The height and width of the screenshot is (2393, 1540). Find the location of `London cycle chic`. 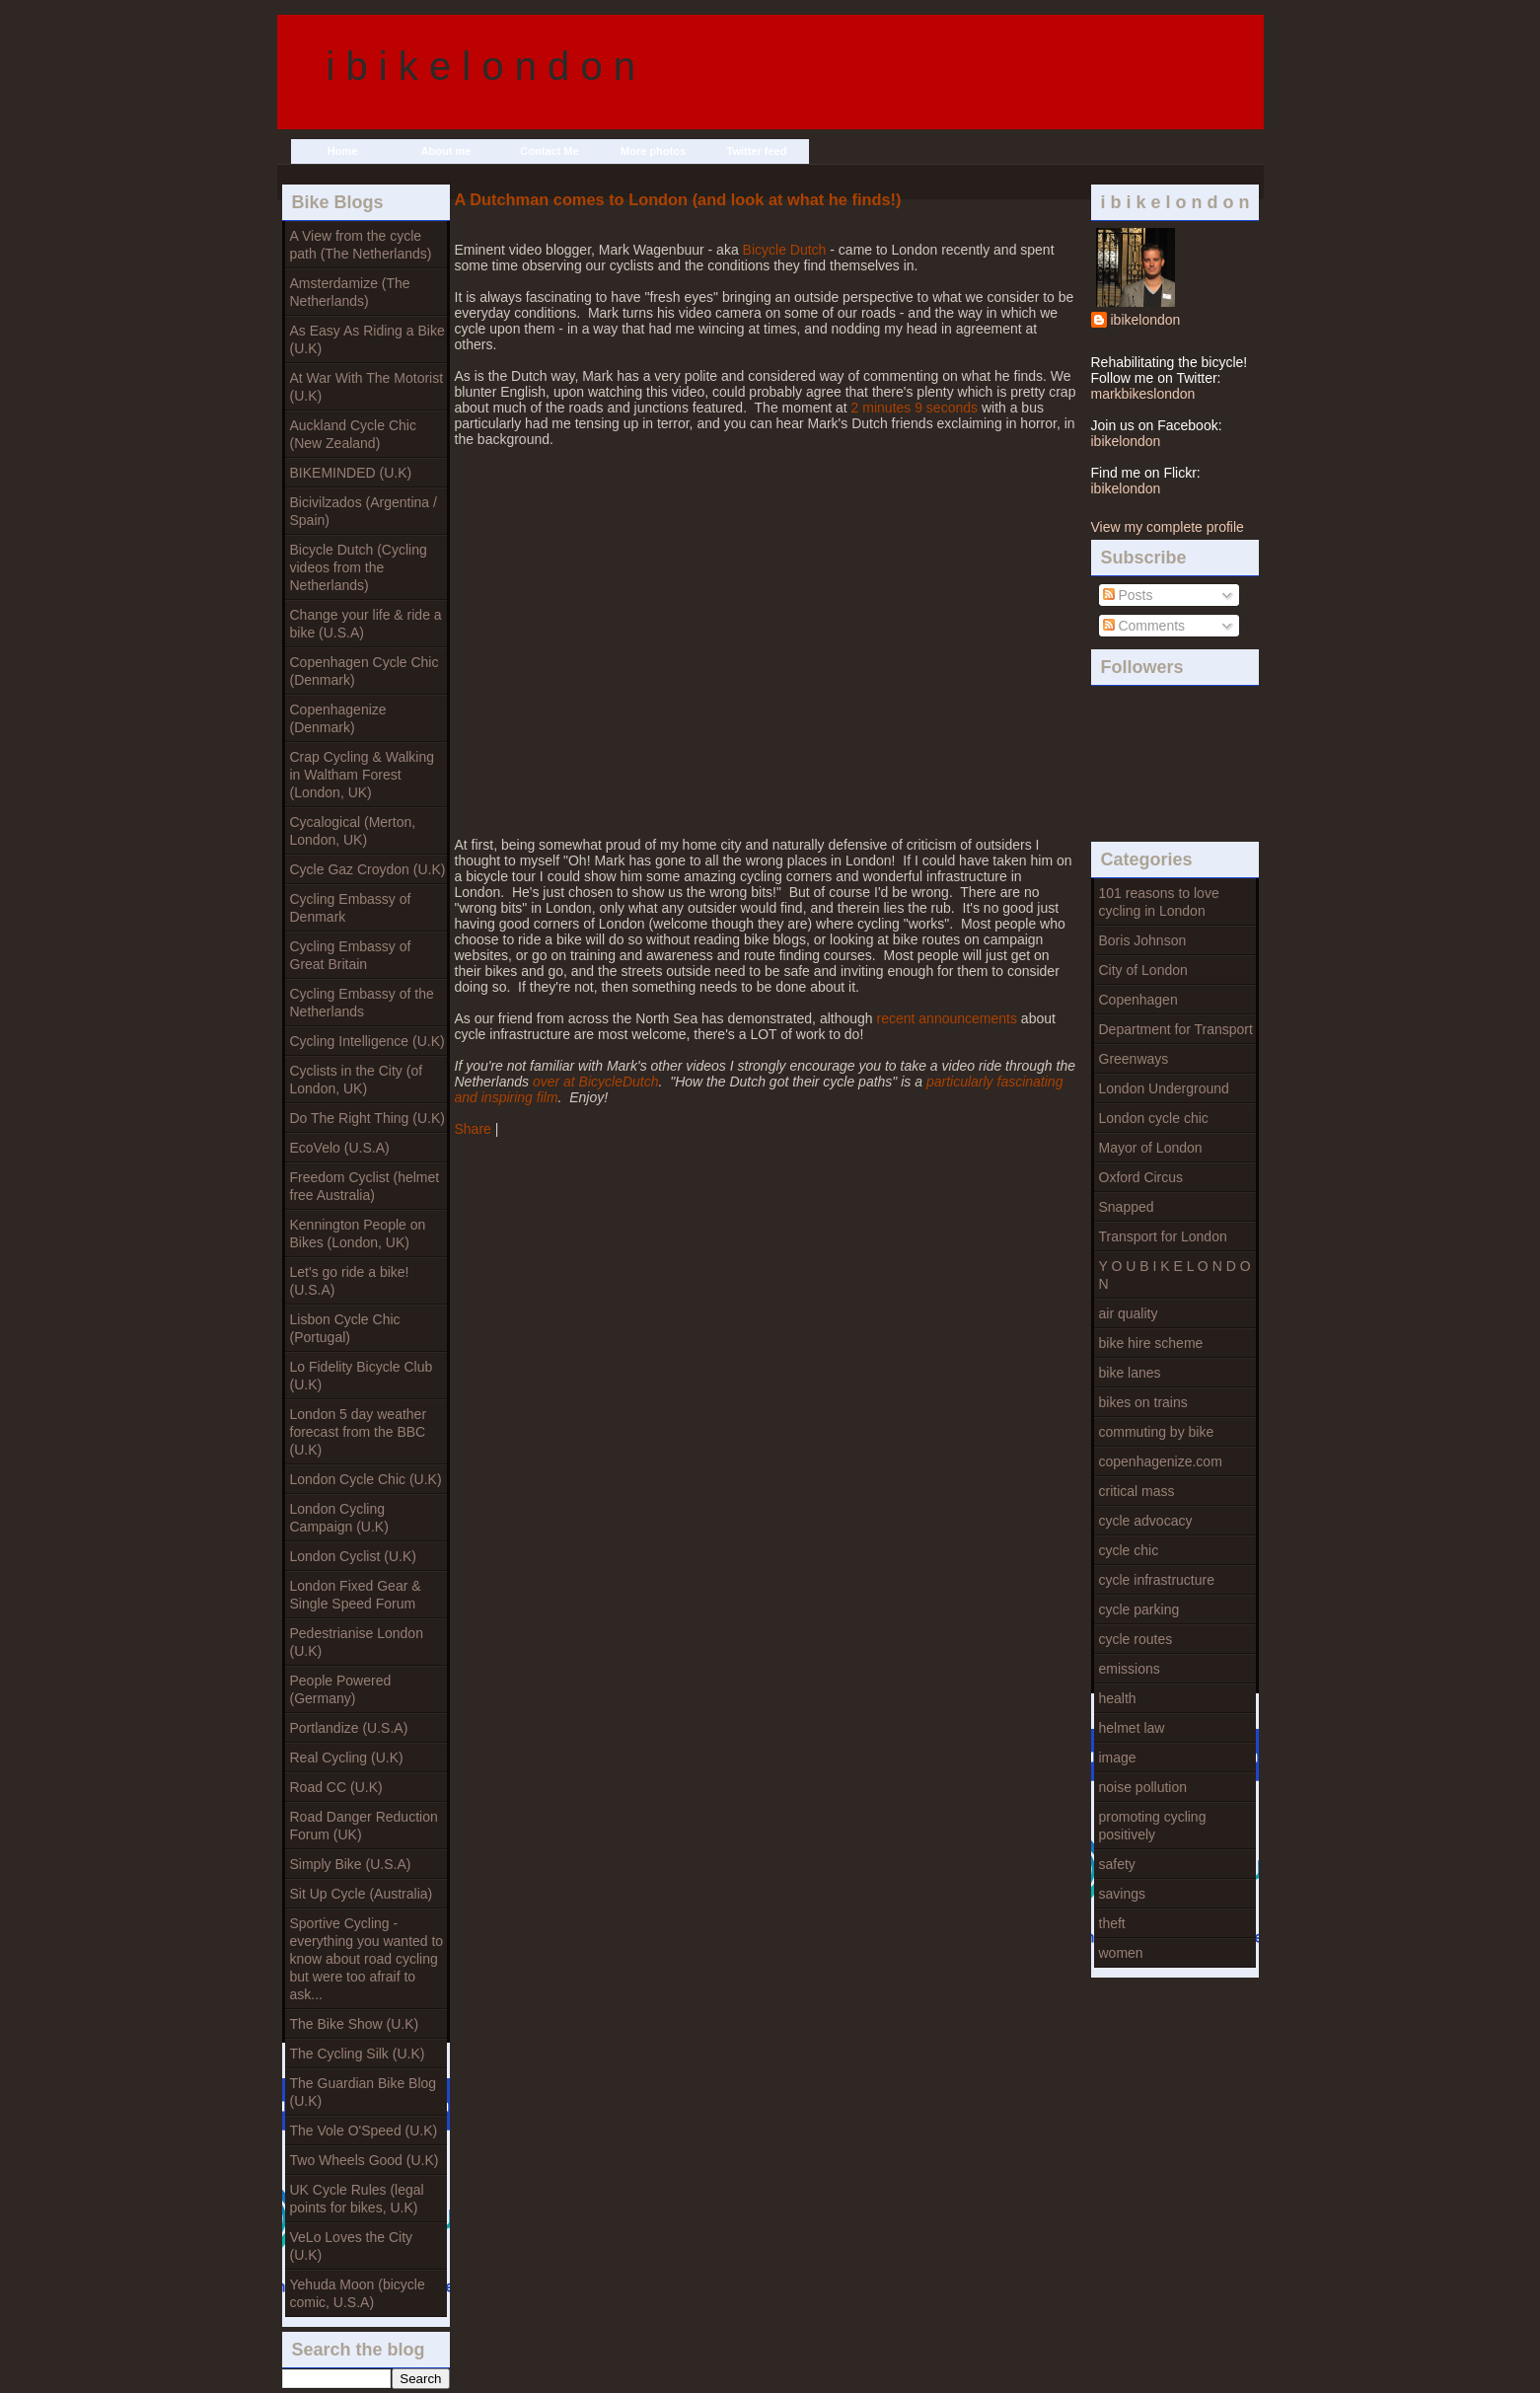

London cycle chic is located at coordinates (1154, 1118).